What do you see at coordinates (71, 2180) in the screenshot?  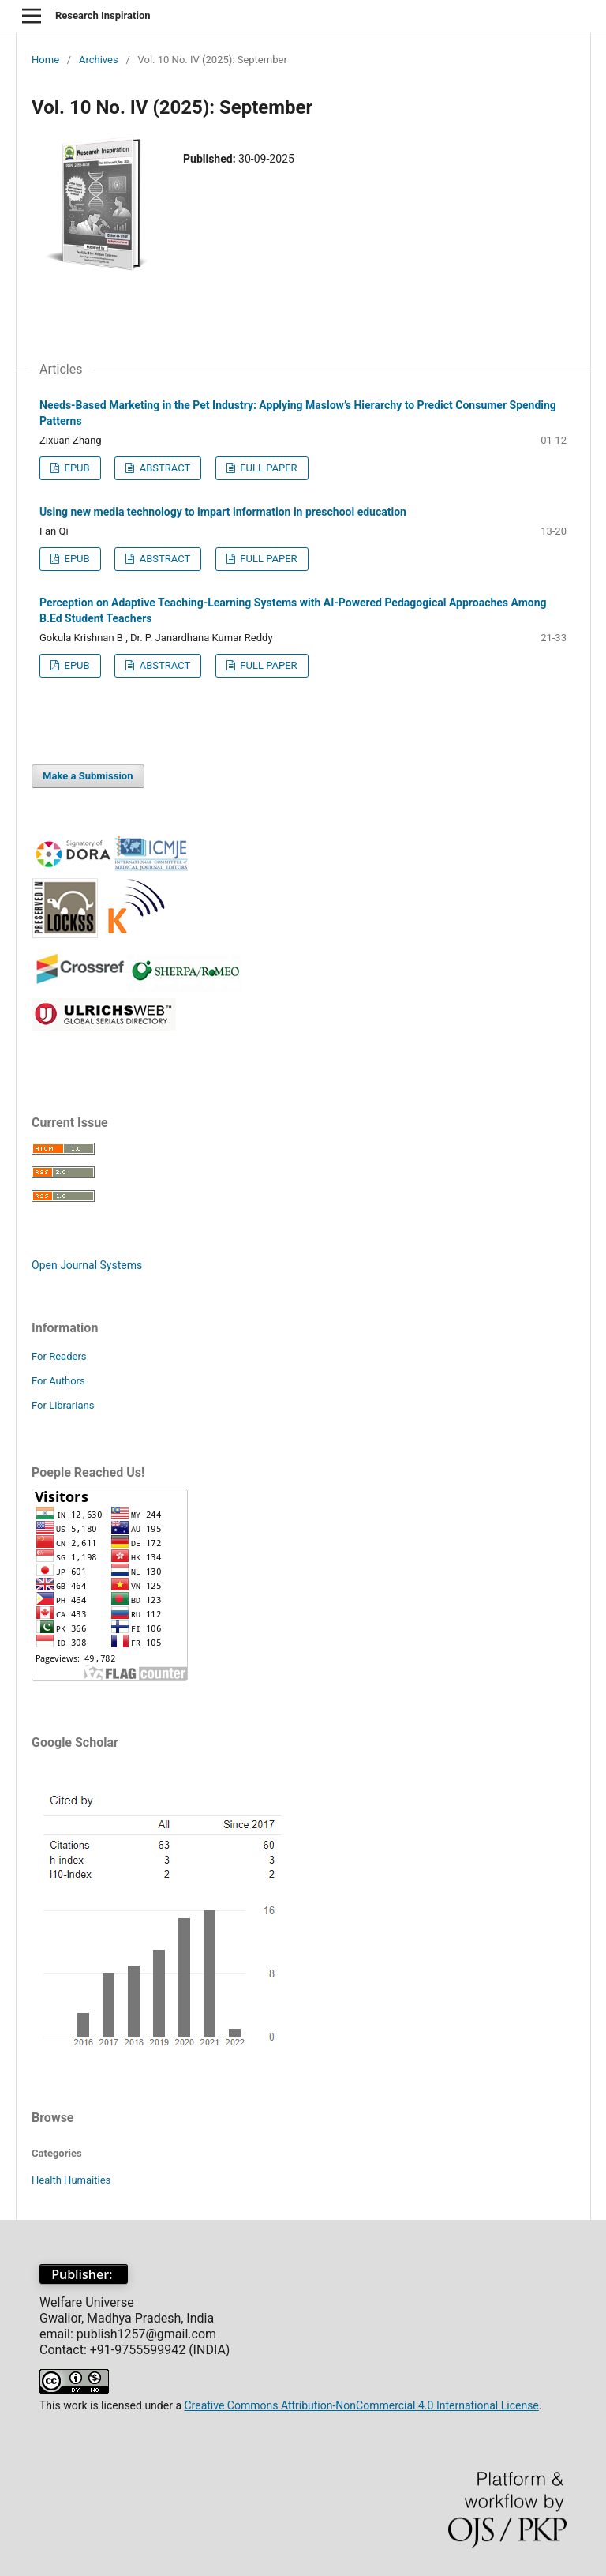 I see `Health Humaities` at bounding box center [71, 2180].